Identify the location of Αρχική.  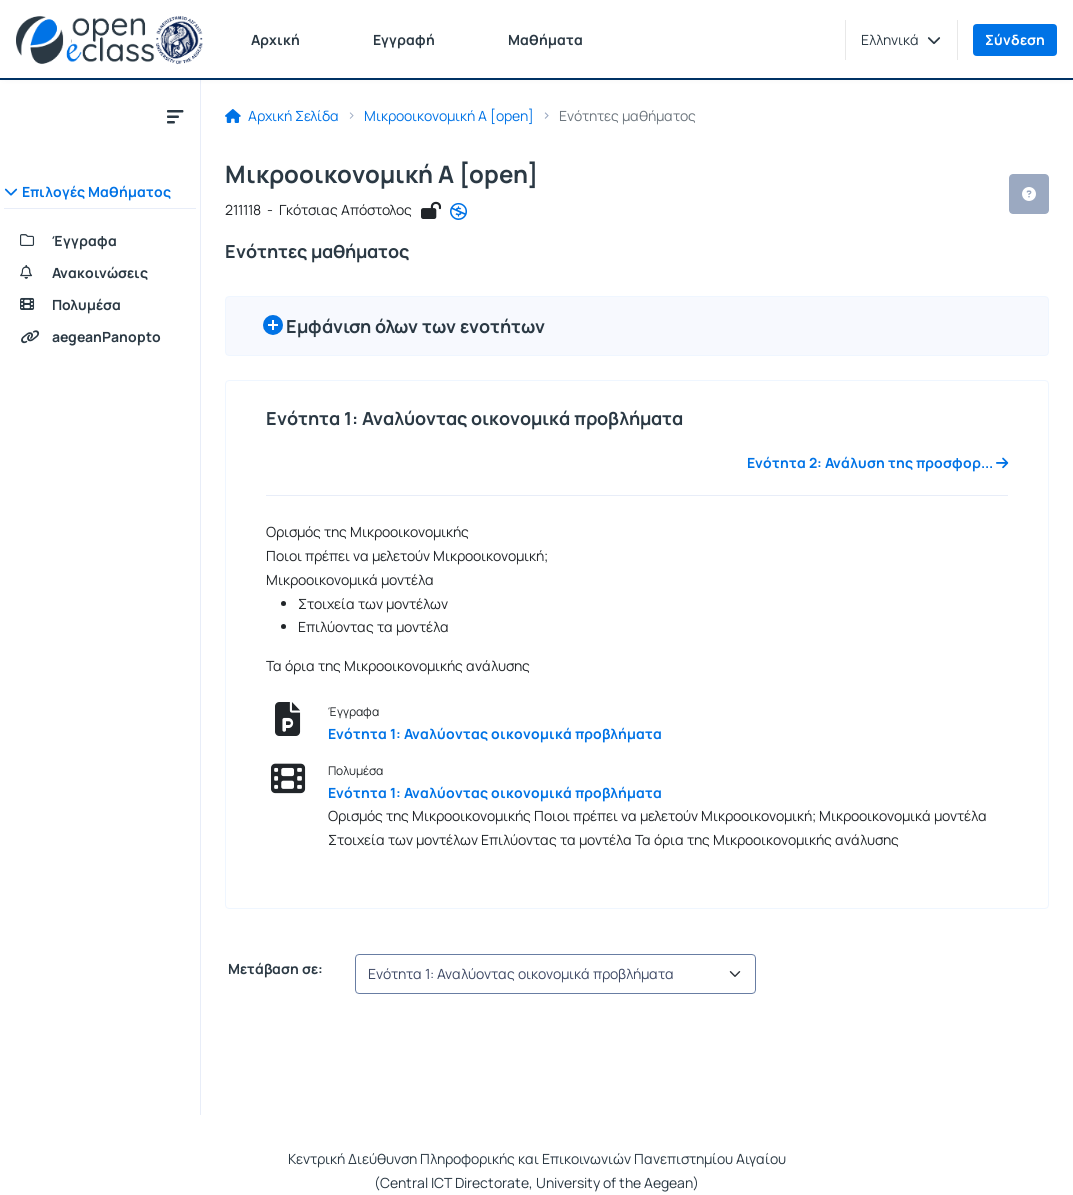
(275, 39).